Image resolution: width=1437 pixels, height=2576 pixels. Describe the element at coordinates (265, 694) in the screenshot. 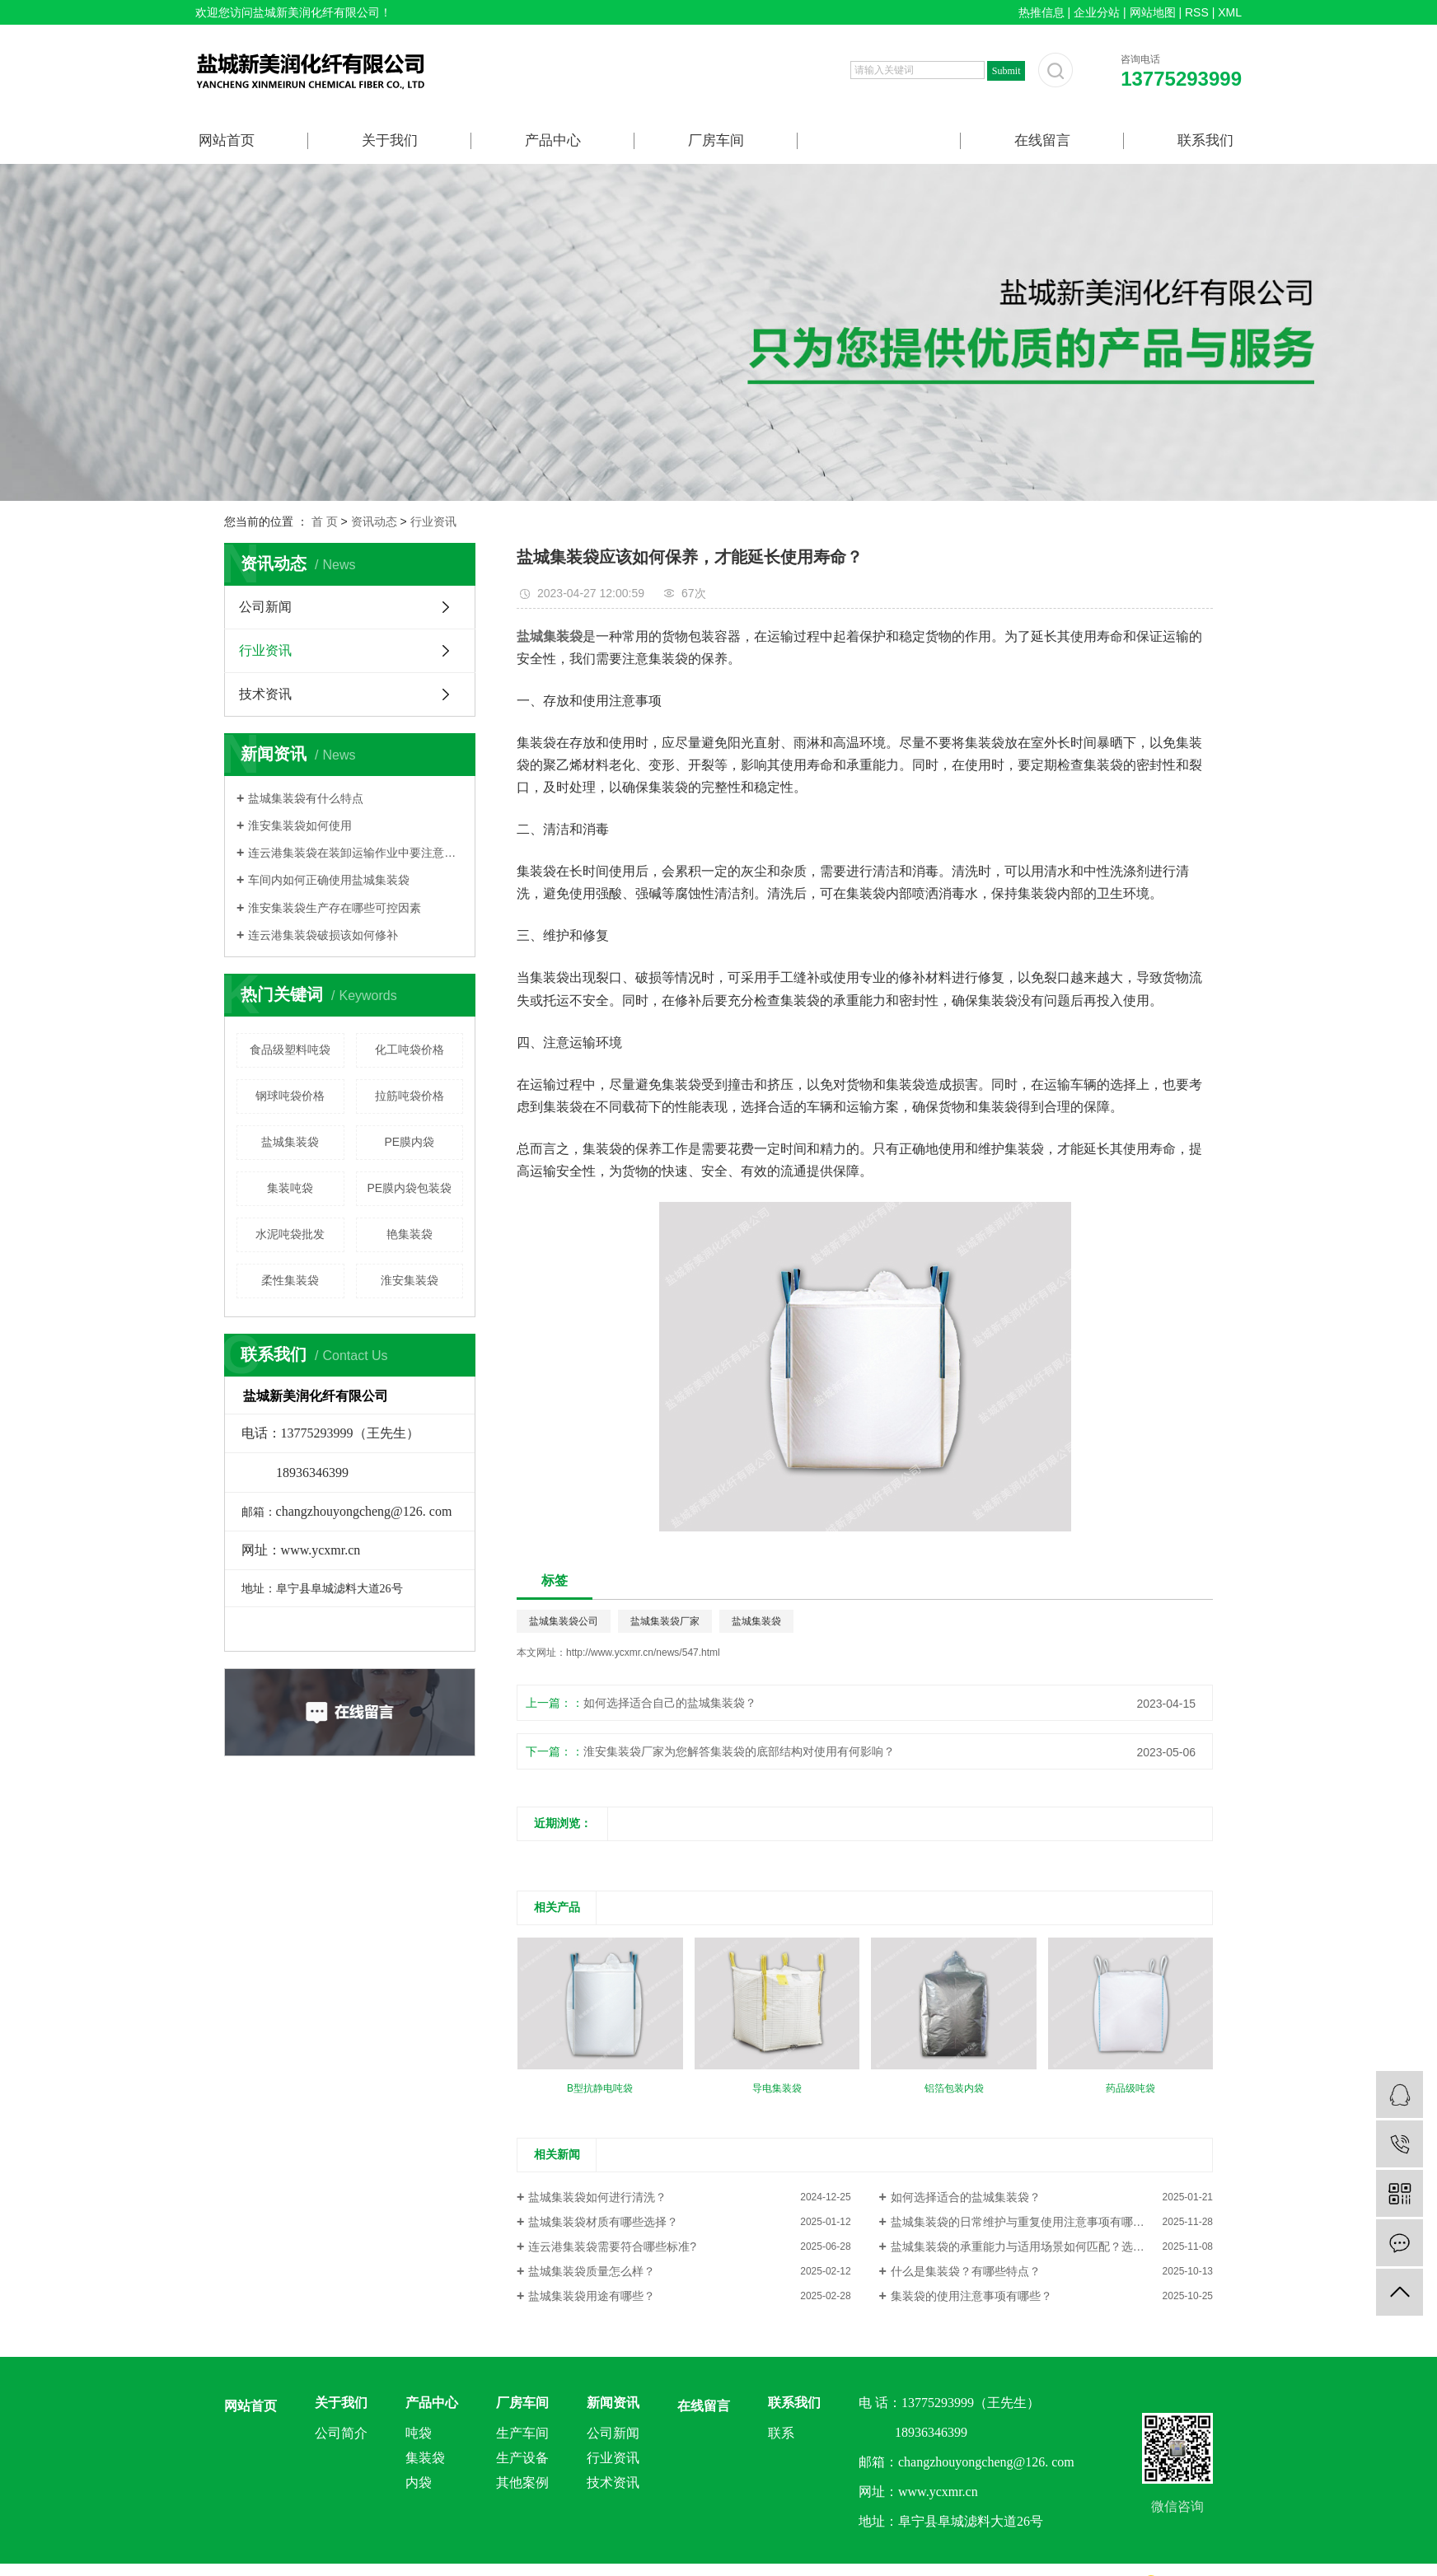

I see `技术资讯` at that location.